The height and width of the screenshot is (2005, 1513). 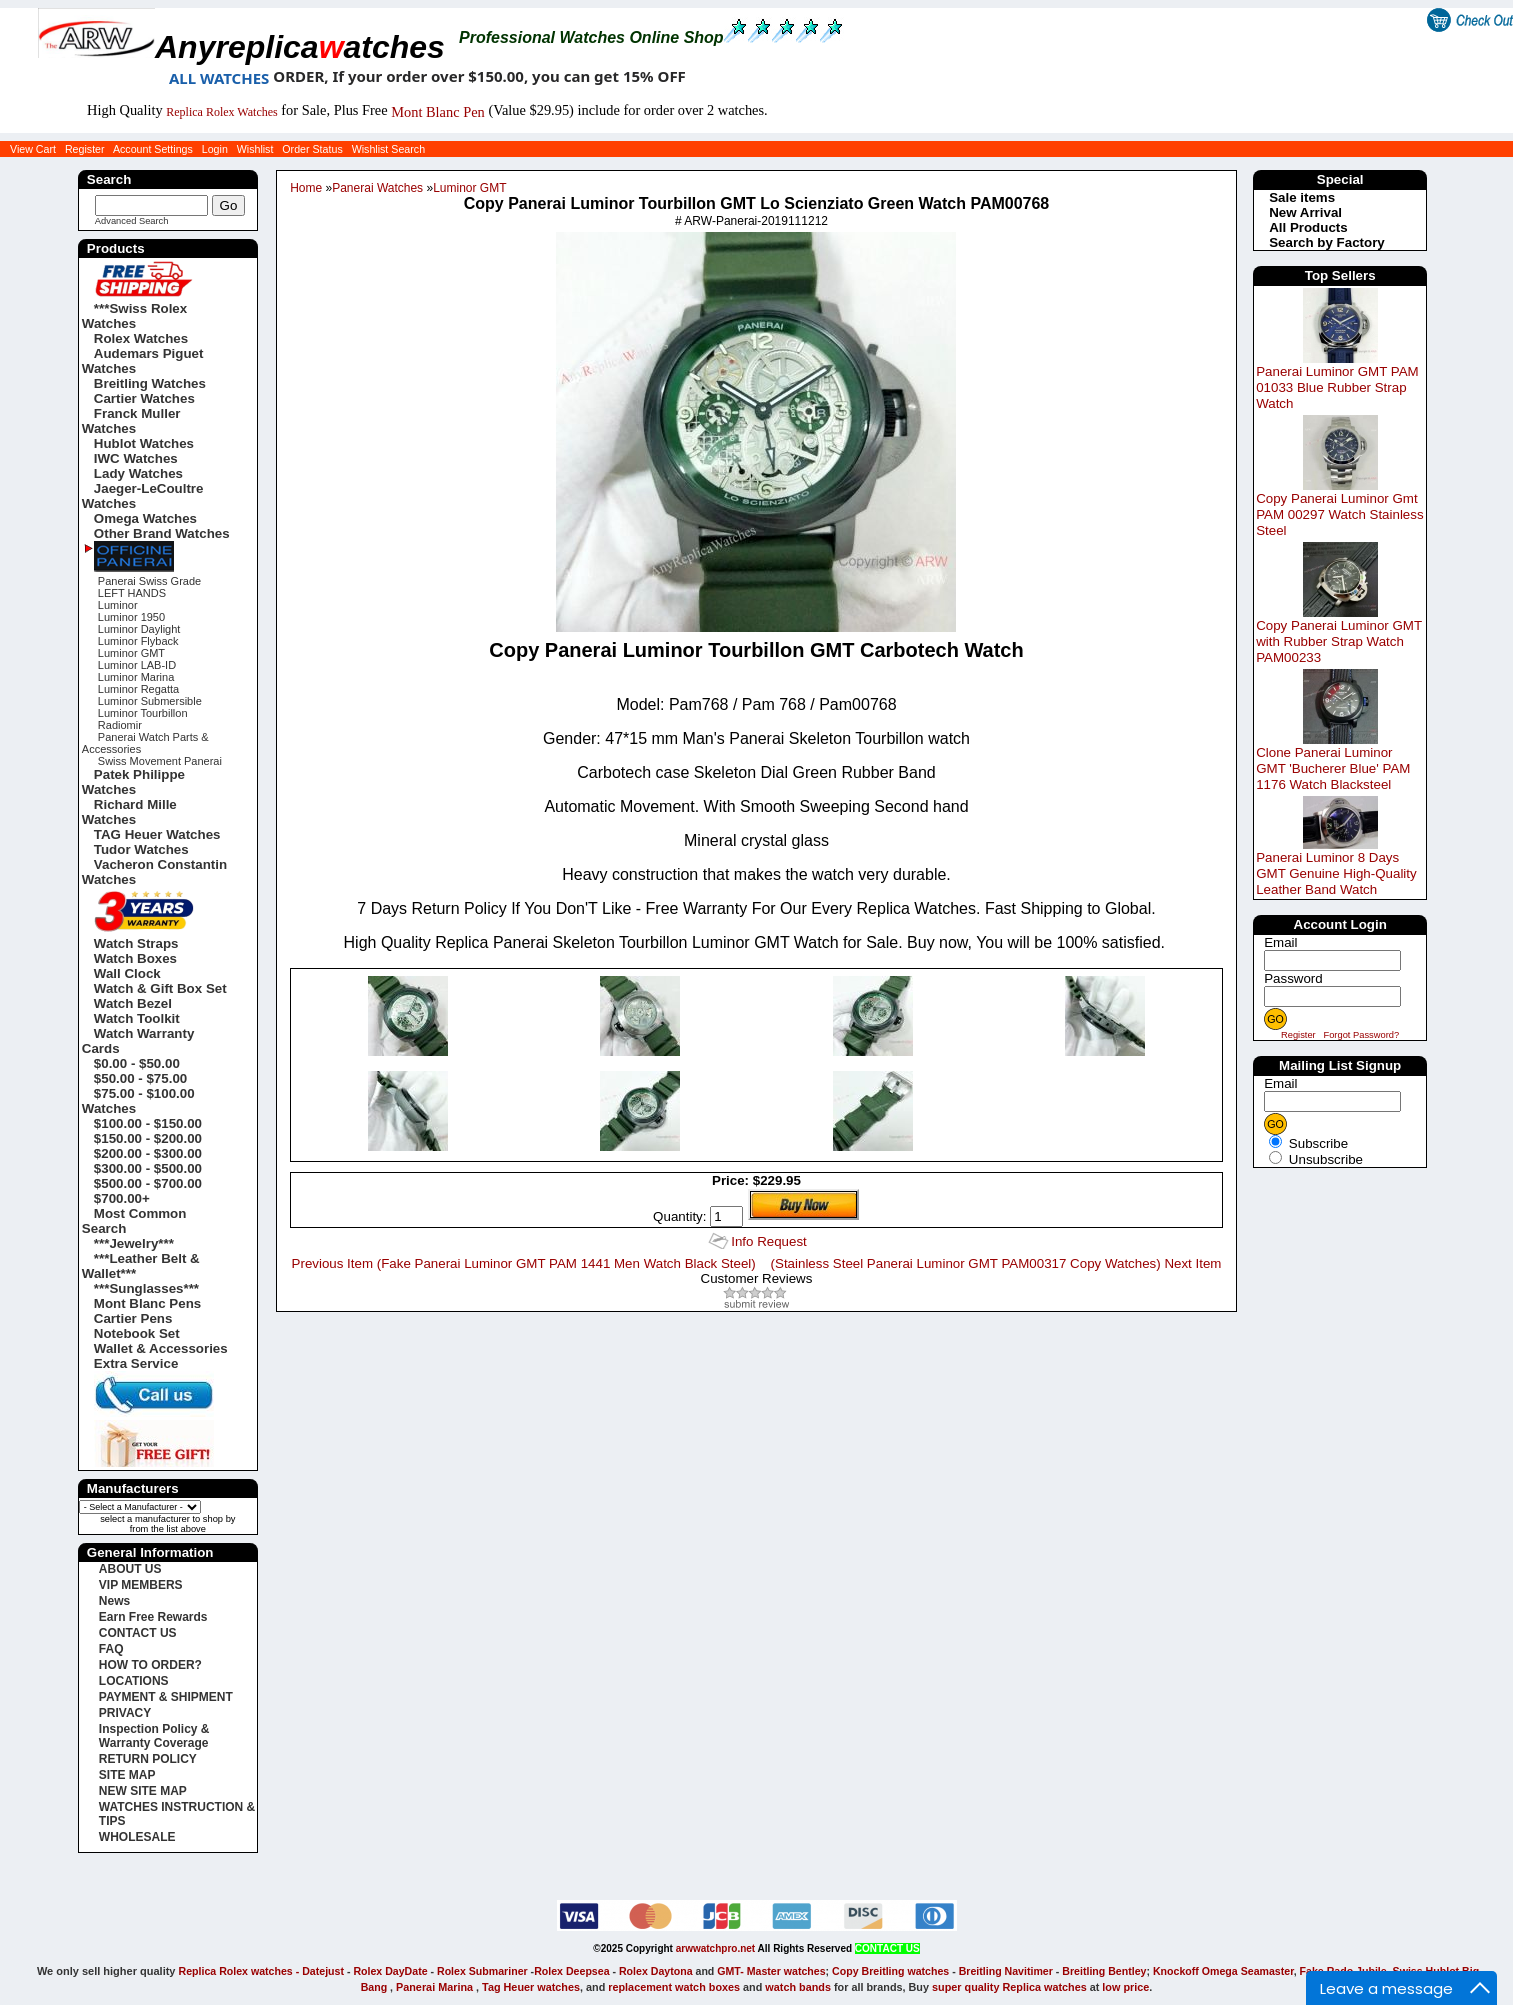 I want to click on ***Sunglasses***, so click(x=146, y=1288).